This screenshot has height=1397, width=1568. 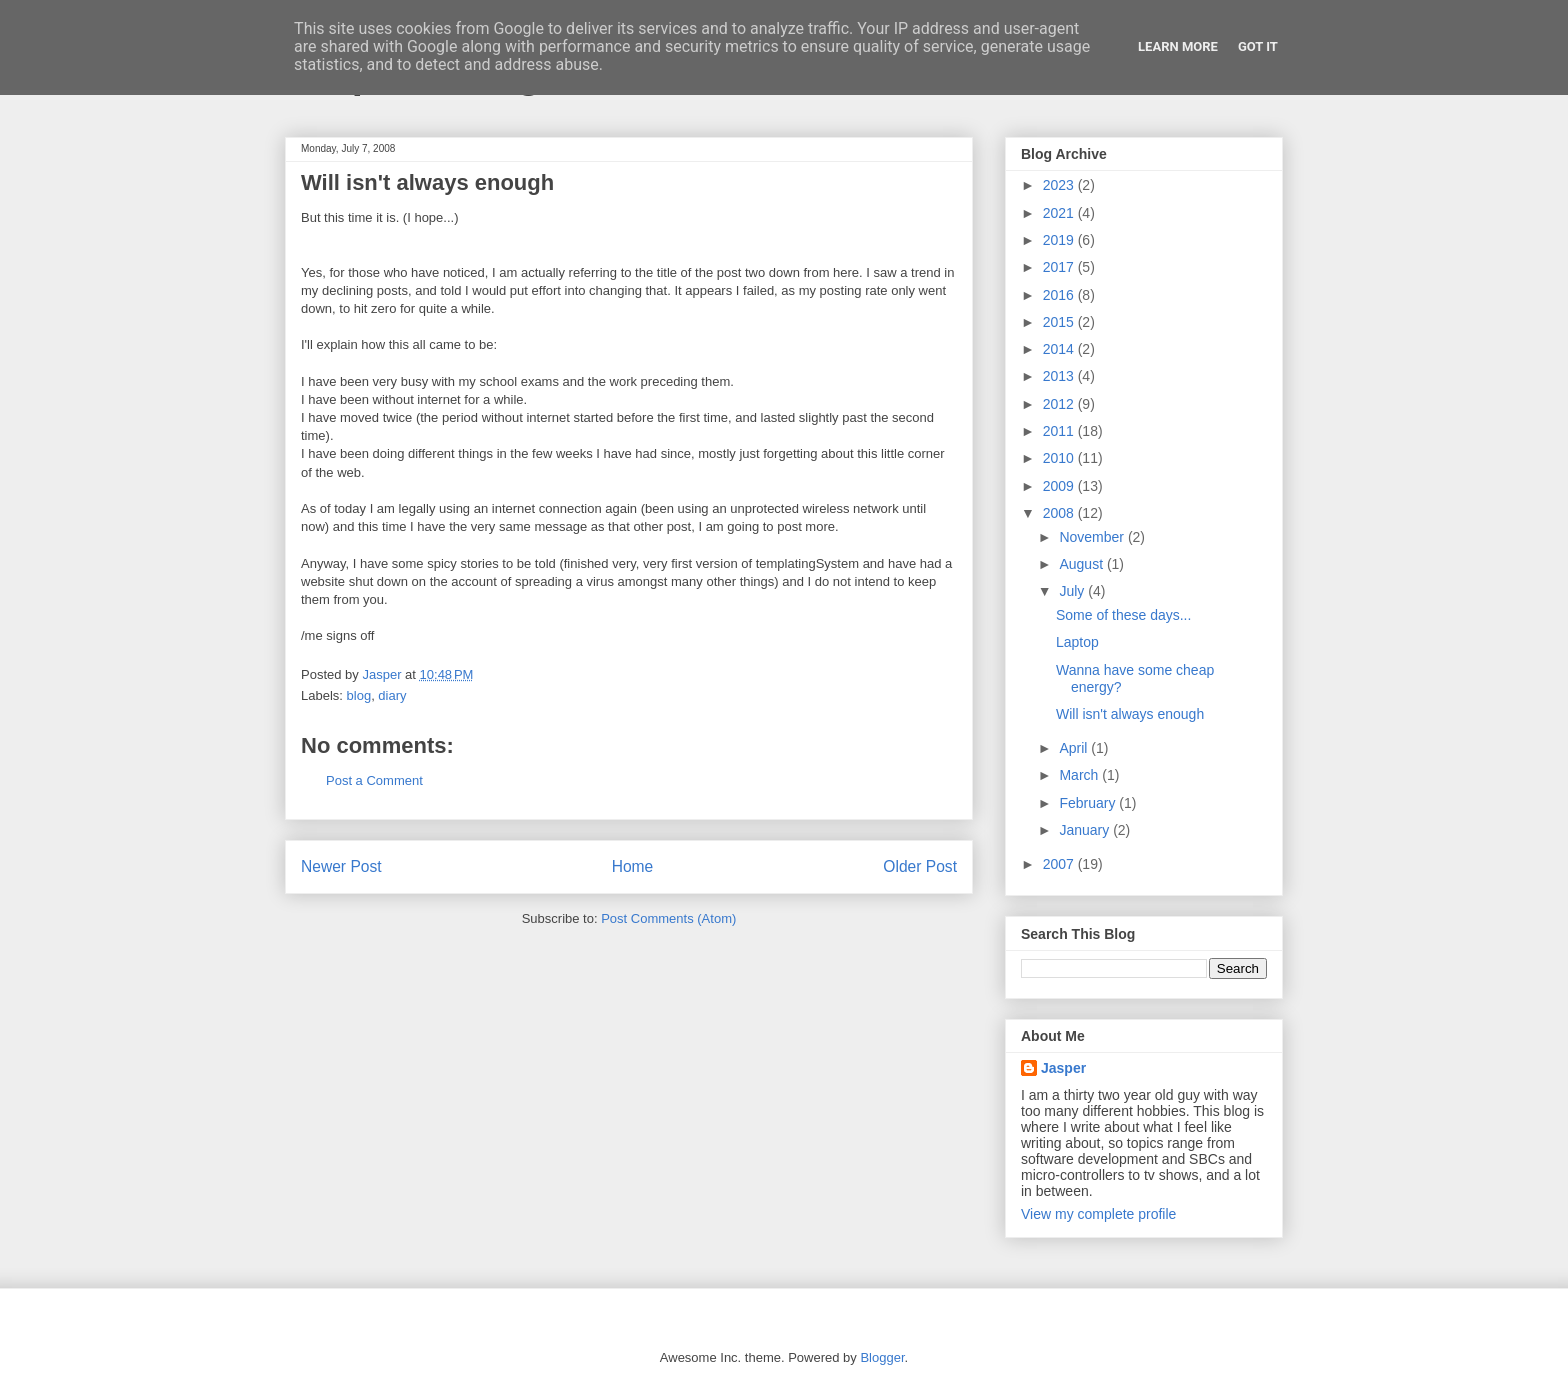 I want to click on April, so click(x=1075, y=748).